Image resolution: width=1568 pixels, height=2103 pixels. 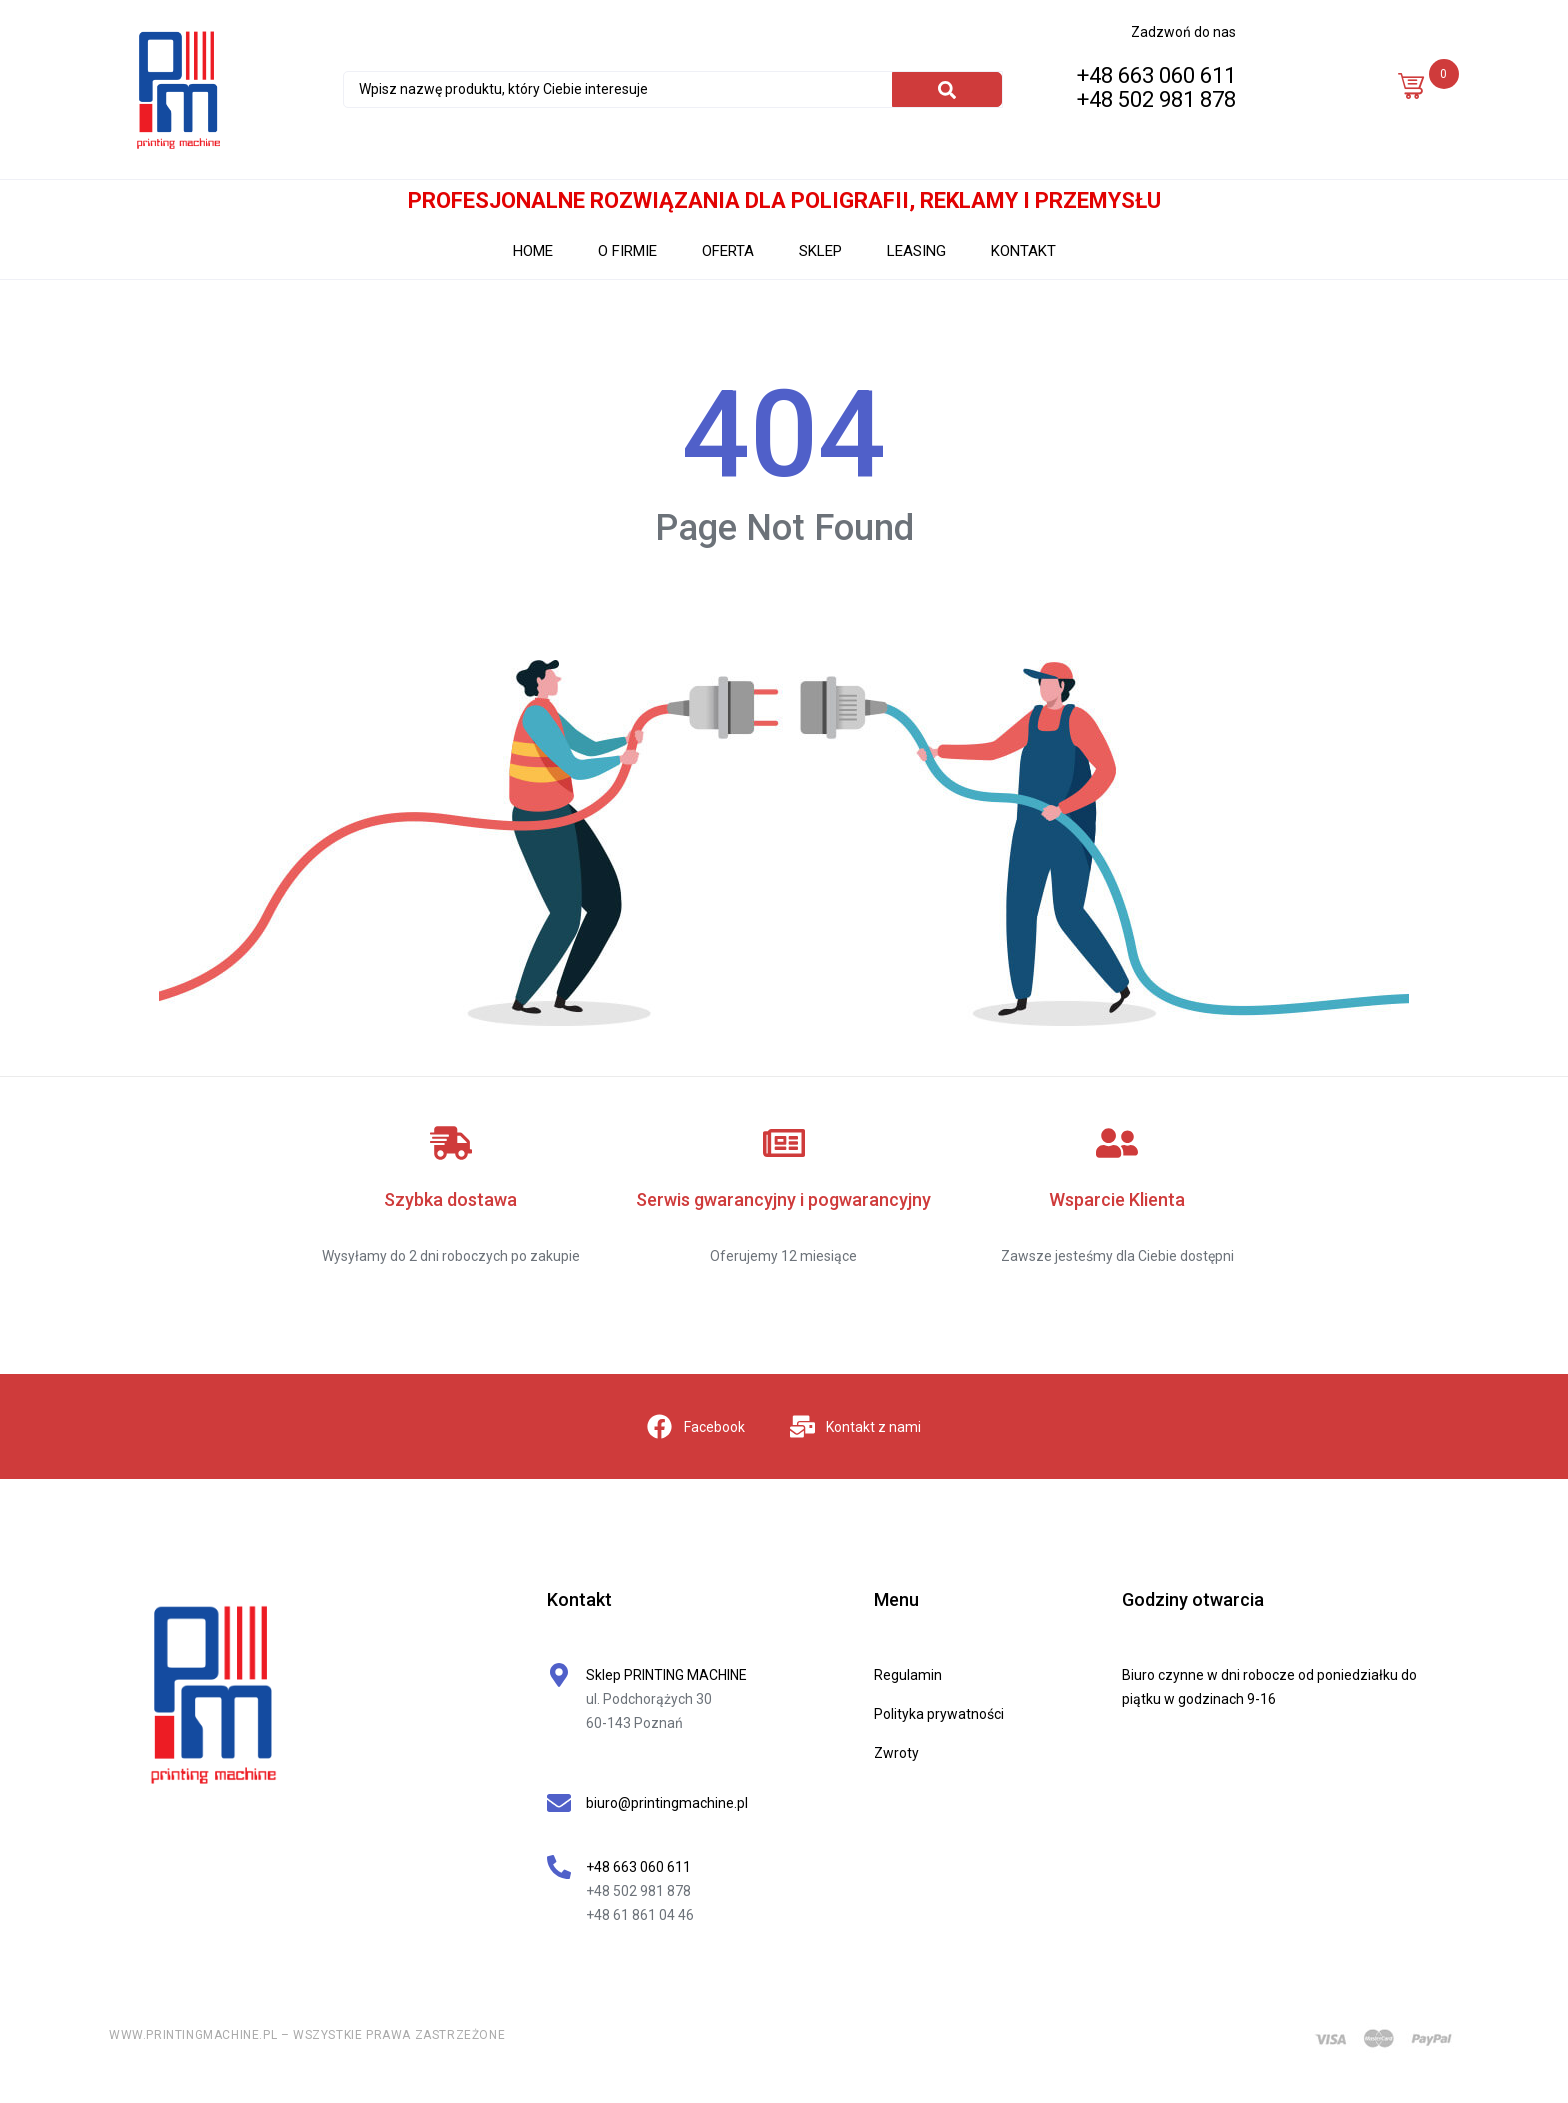 I want to click on KONTAKT, so click(x=1023, y=251).